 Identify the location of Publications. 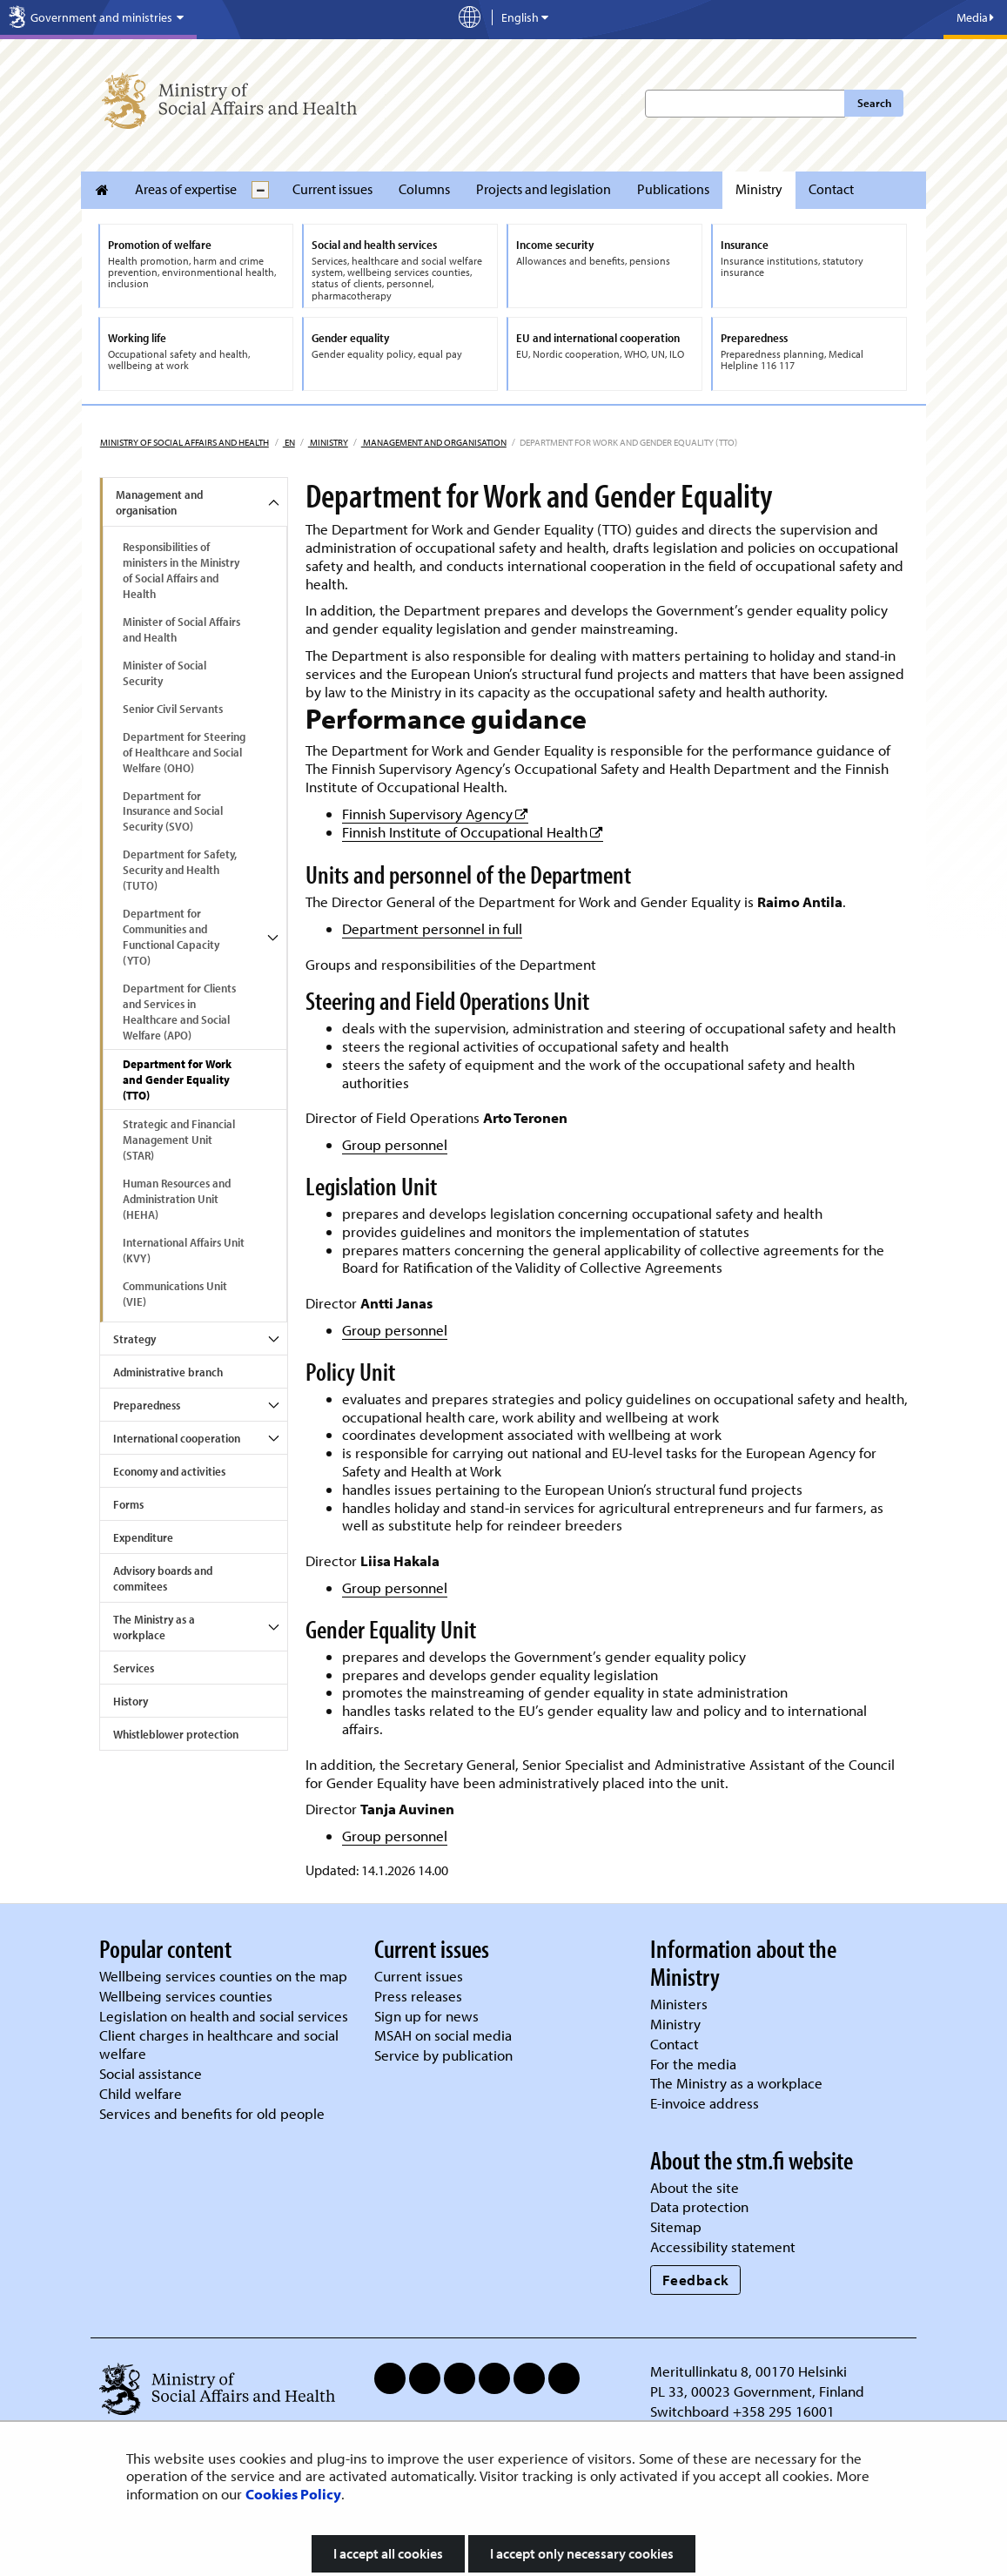
(673, 189).